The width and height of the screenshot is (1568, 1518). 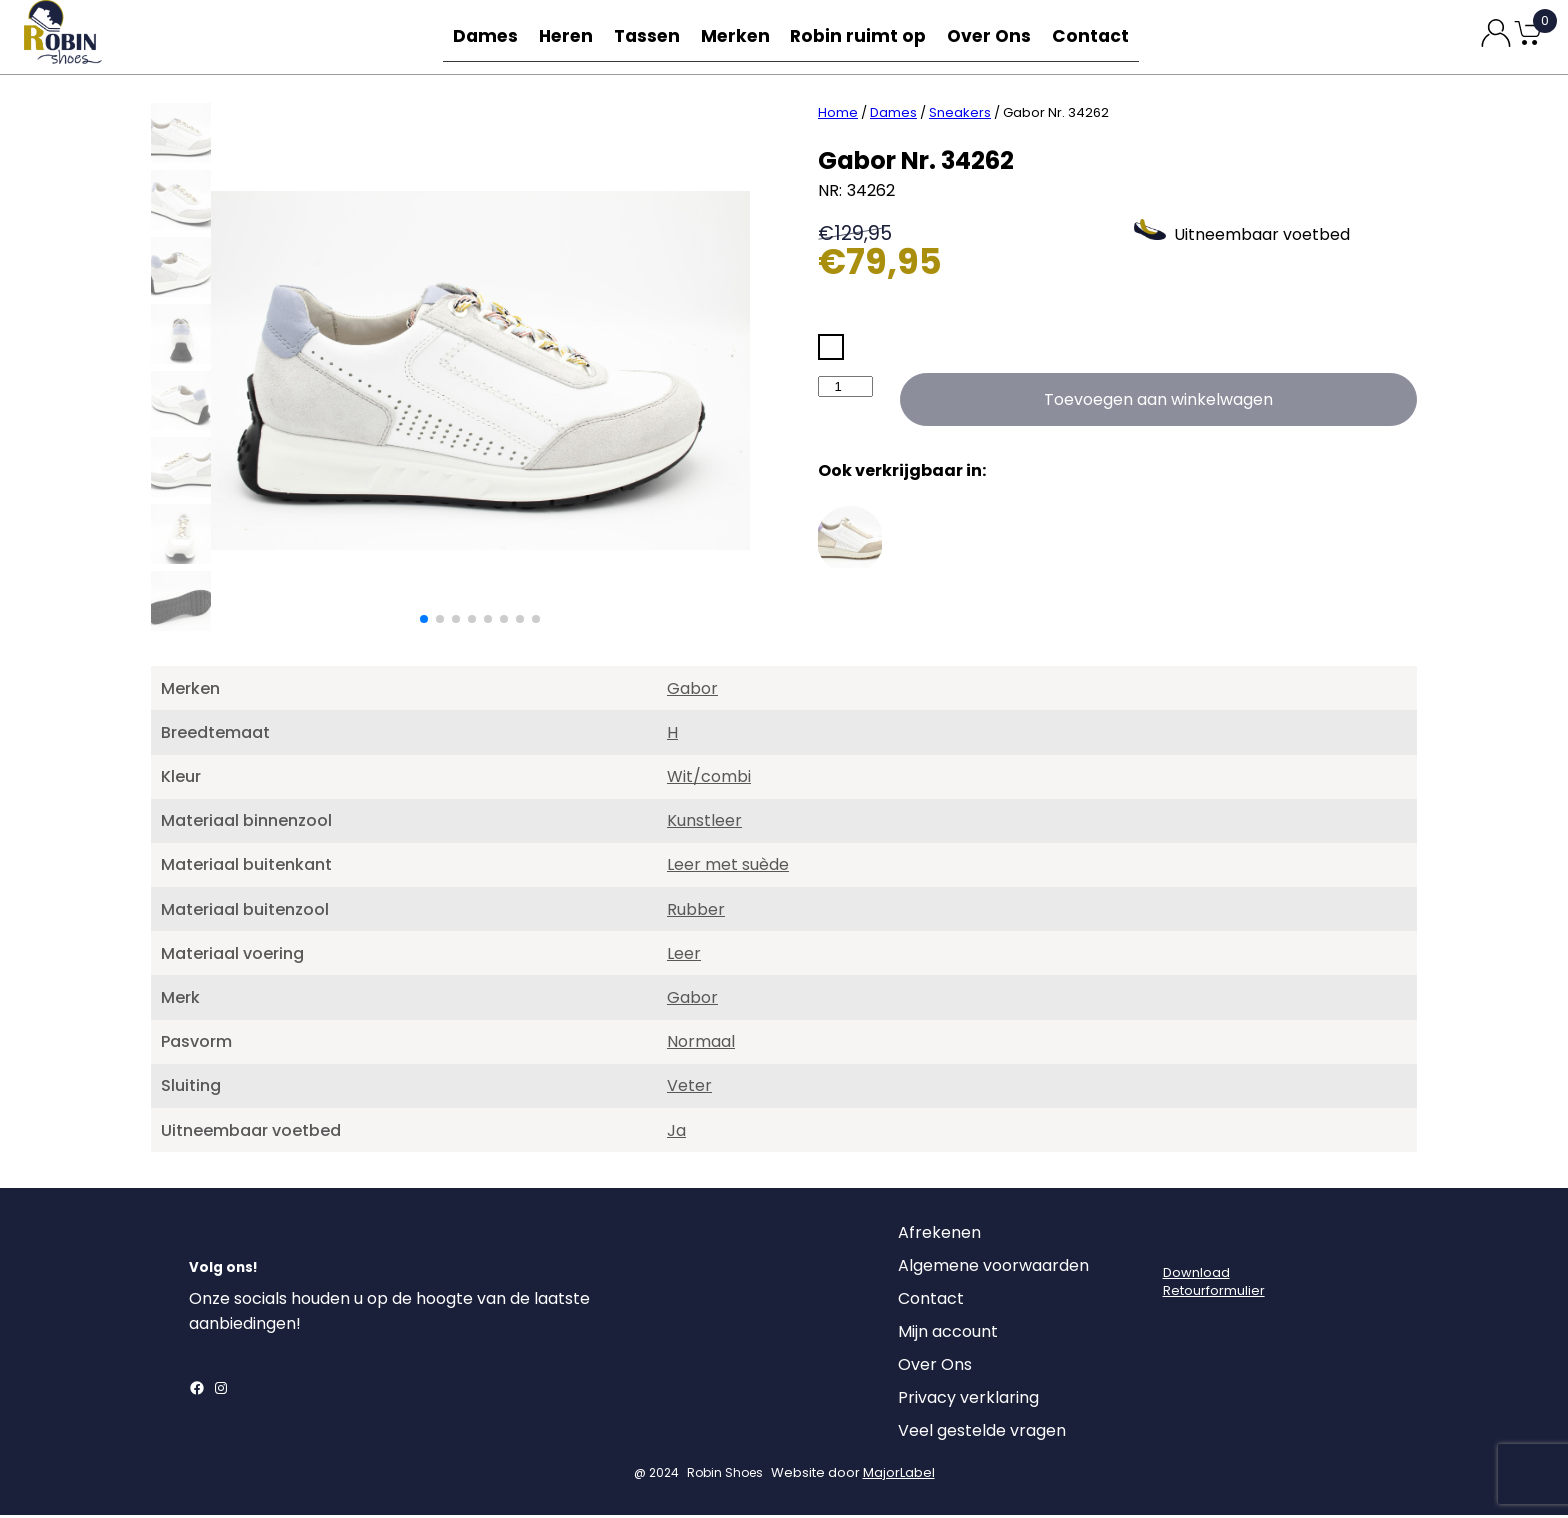 I want to click on Heren, so click(x=570, y=36).